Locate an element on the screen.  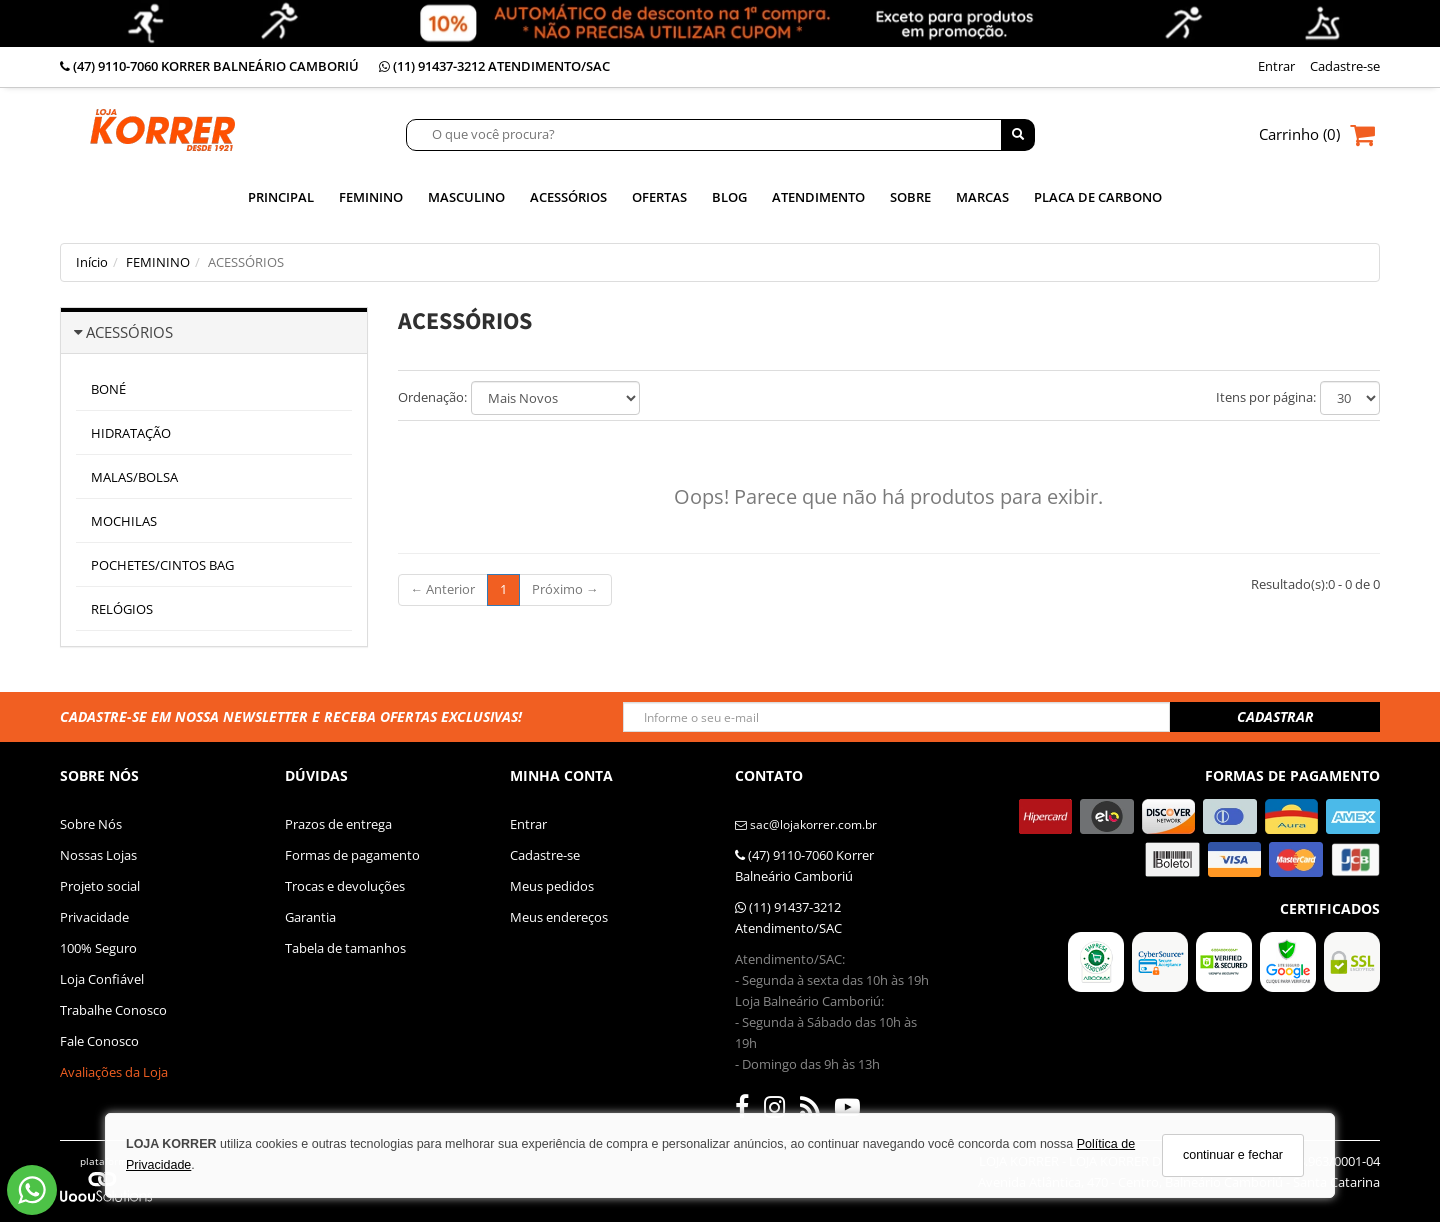
Fale Conosco is located at coordinates (99, 1041).